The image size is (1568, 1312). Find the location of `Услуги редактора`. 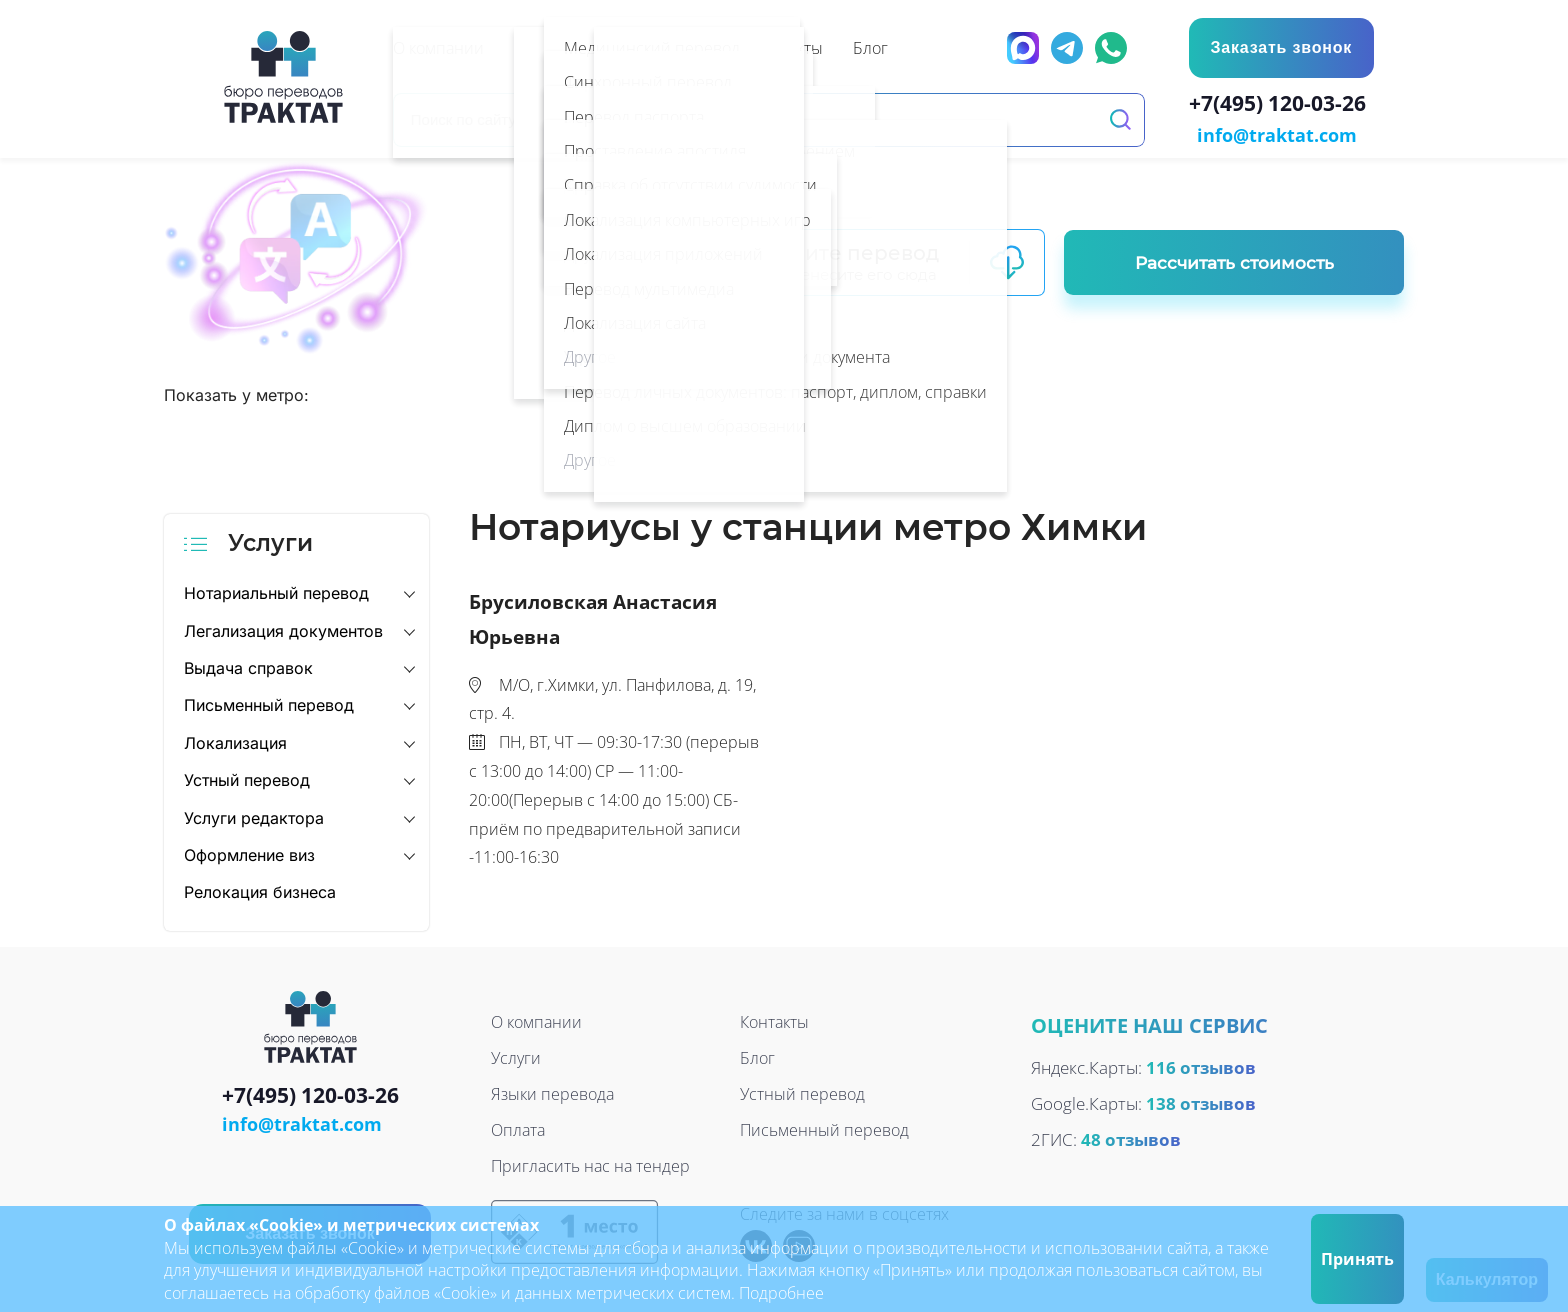

Услуги редактора is located at coordinates (254, 816).